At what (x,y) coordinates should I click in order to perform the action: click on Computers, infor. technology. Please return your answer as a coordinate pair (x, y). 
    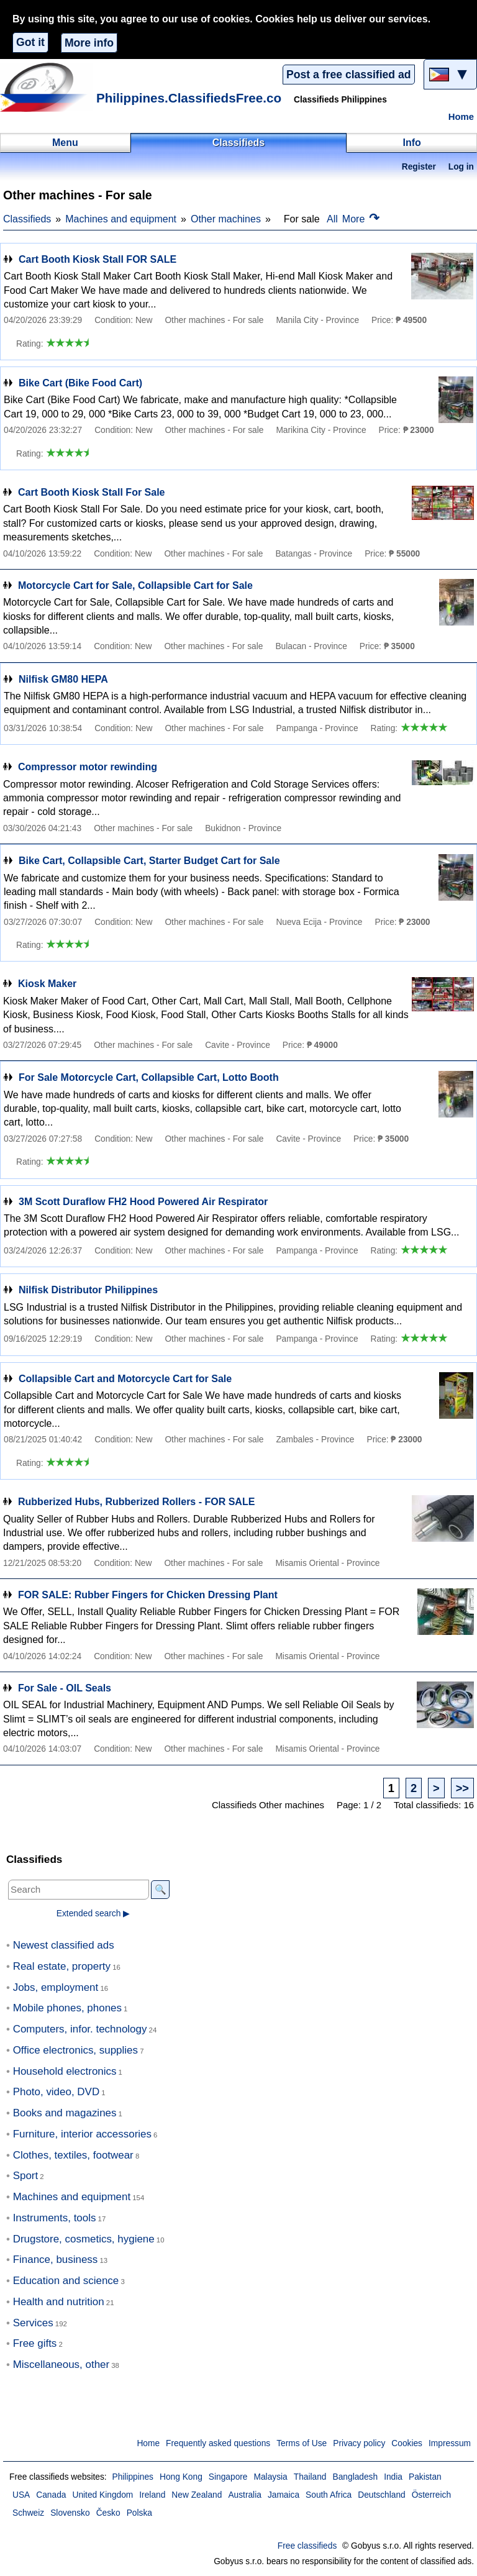
    Looking at the image, I should click on (80, 2029).